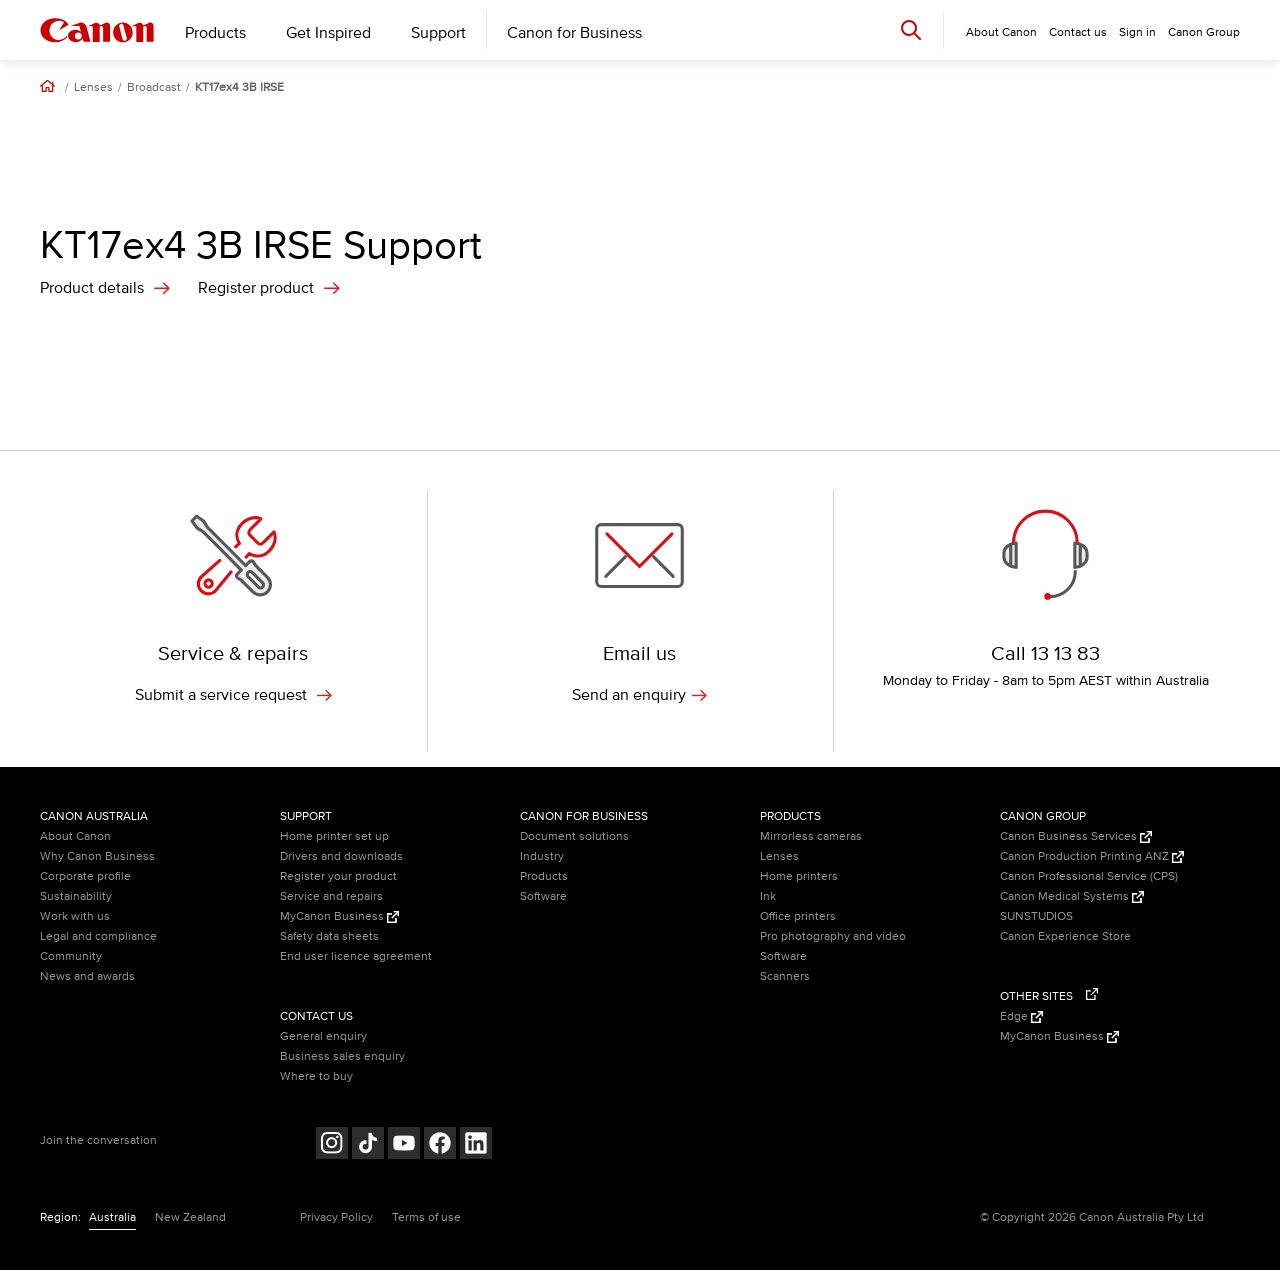 The image size is (1280, 1270). What do you see at coordinates (154, 88) in the screenshot?
I see `Broadcast` at bounding box center [154, 88].